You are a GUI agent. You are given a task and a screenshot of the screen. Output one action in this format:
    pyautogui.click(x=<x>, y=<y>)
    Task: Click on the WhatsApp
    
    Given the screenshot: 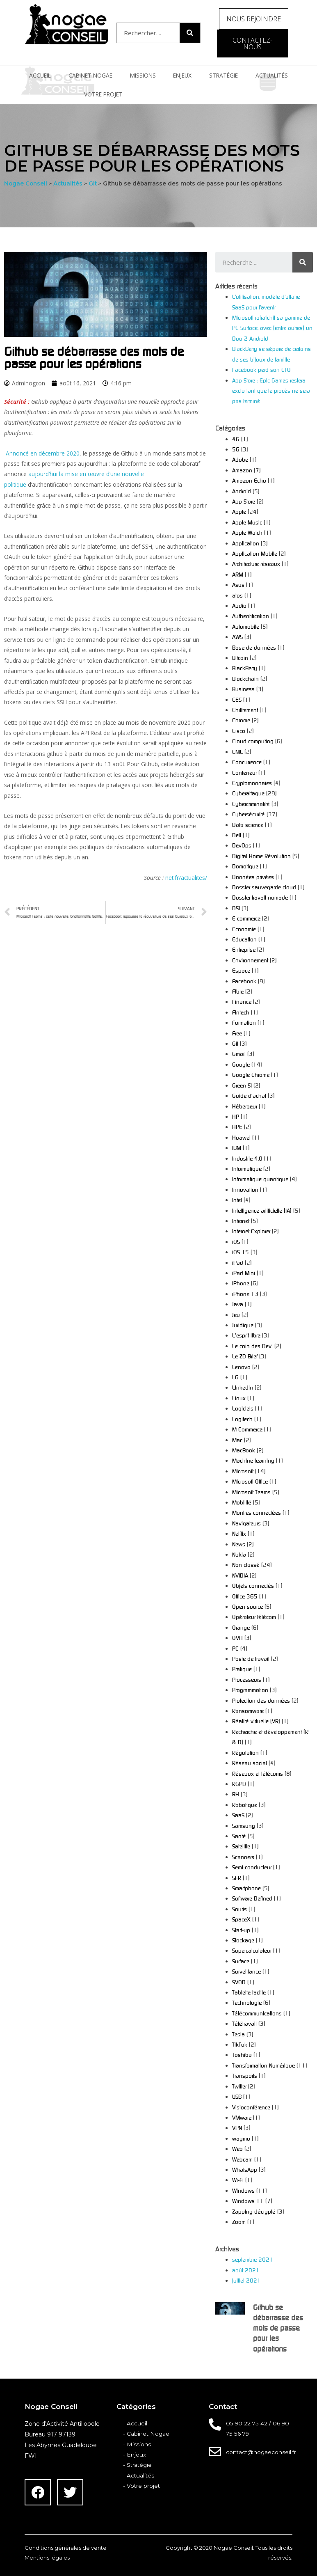 What is the action you would take?
    pyautogui.click(x=244, y=2169)
    